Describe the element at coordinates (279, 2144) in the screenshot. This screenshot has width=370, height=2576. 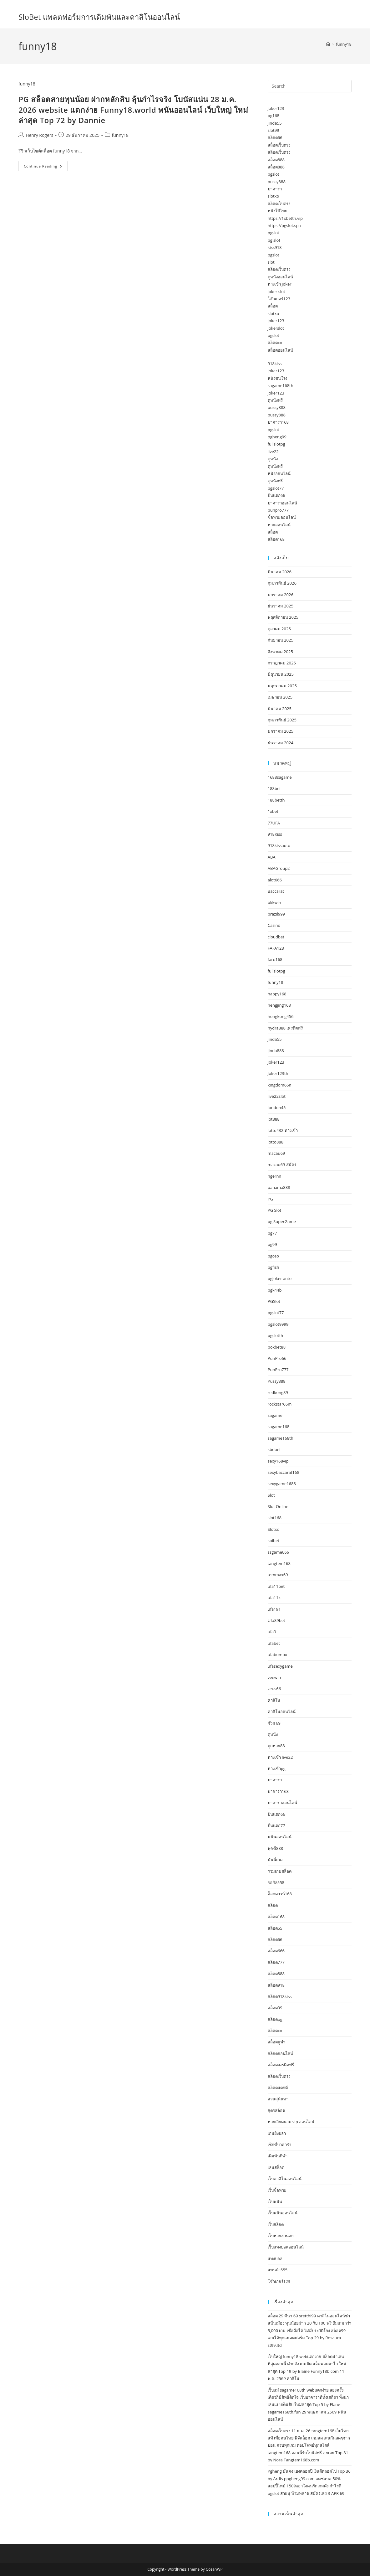
I see `เซ็กซี่บาคาร่า` at that location.